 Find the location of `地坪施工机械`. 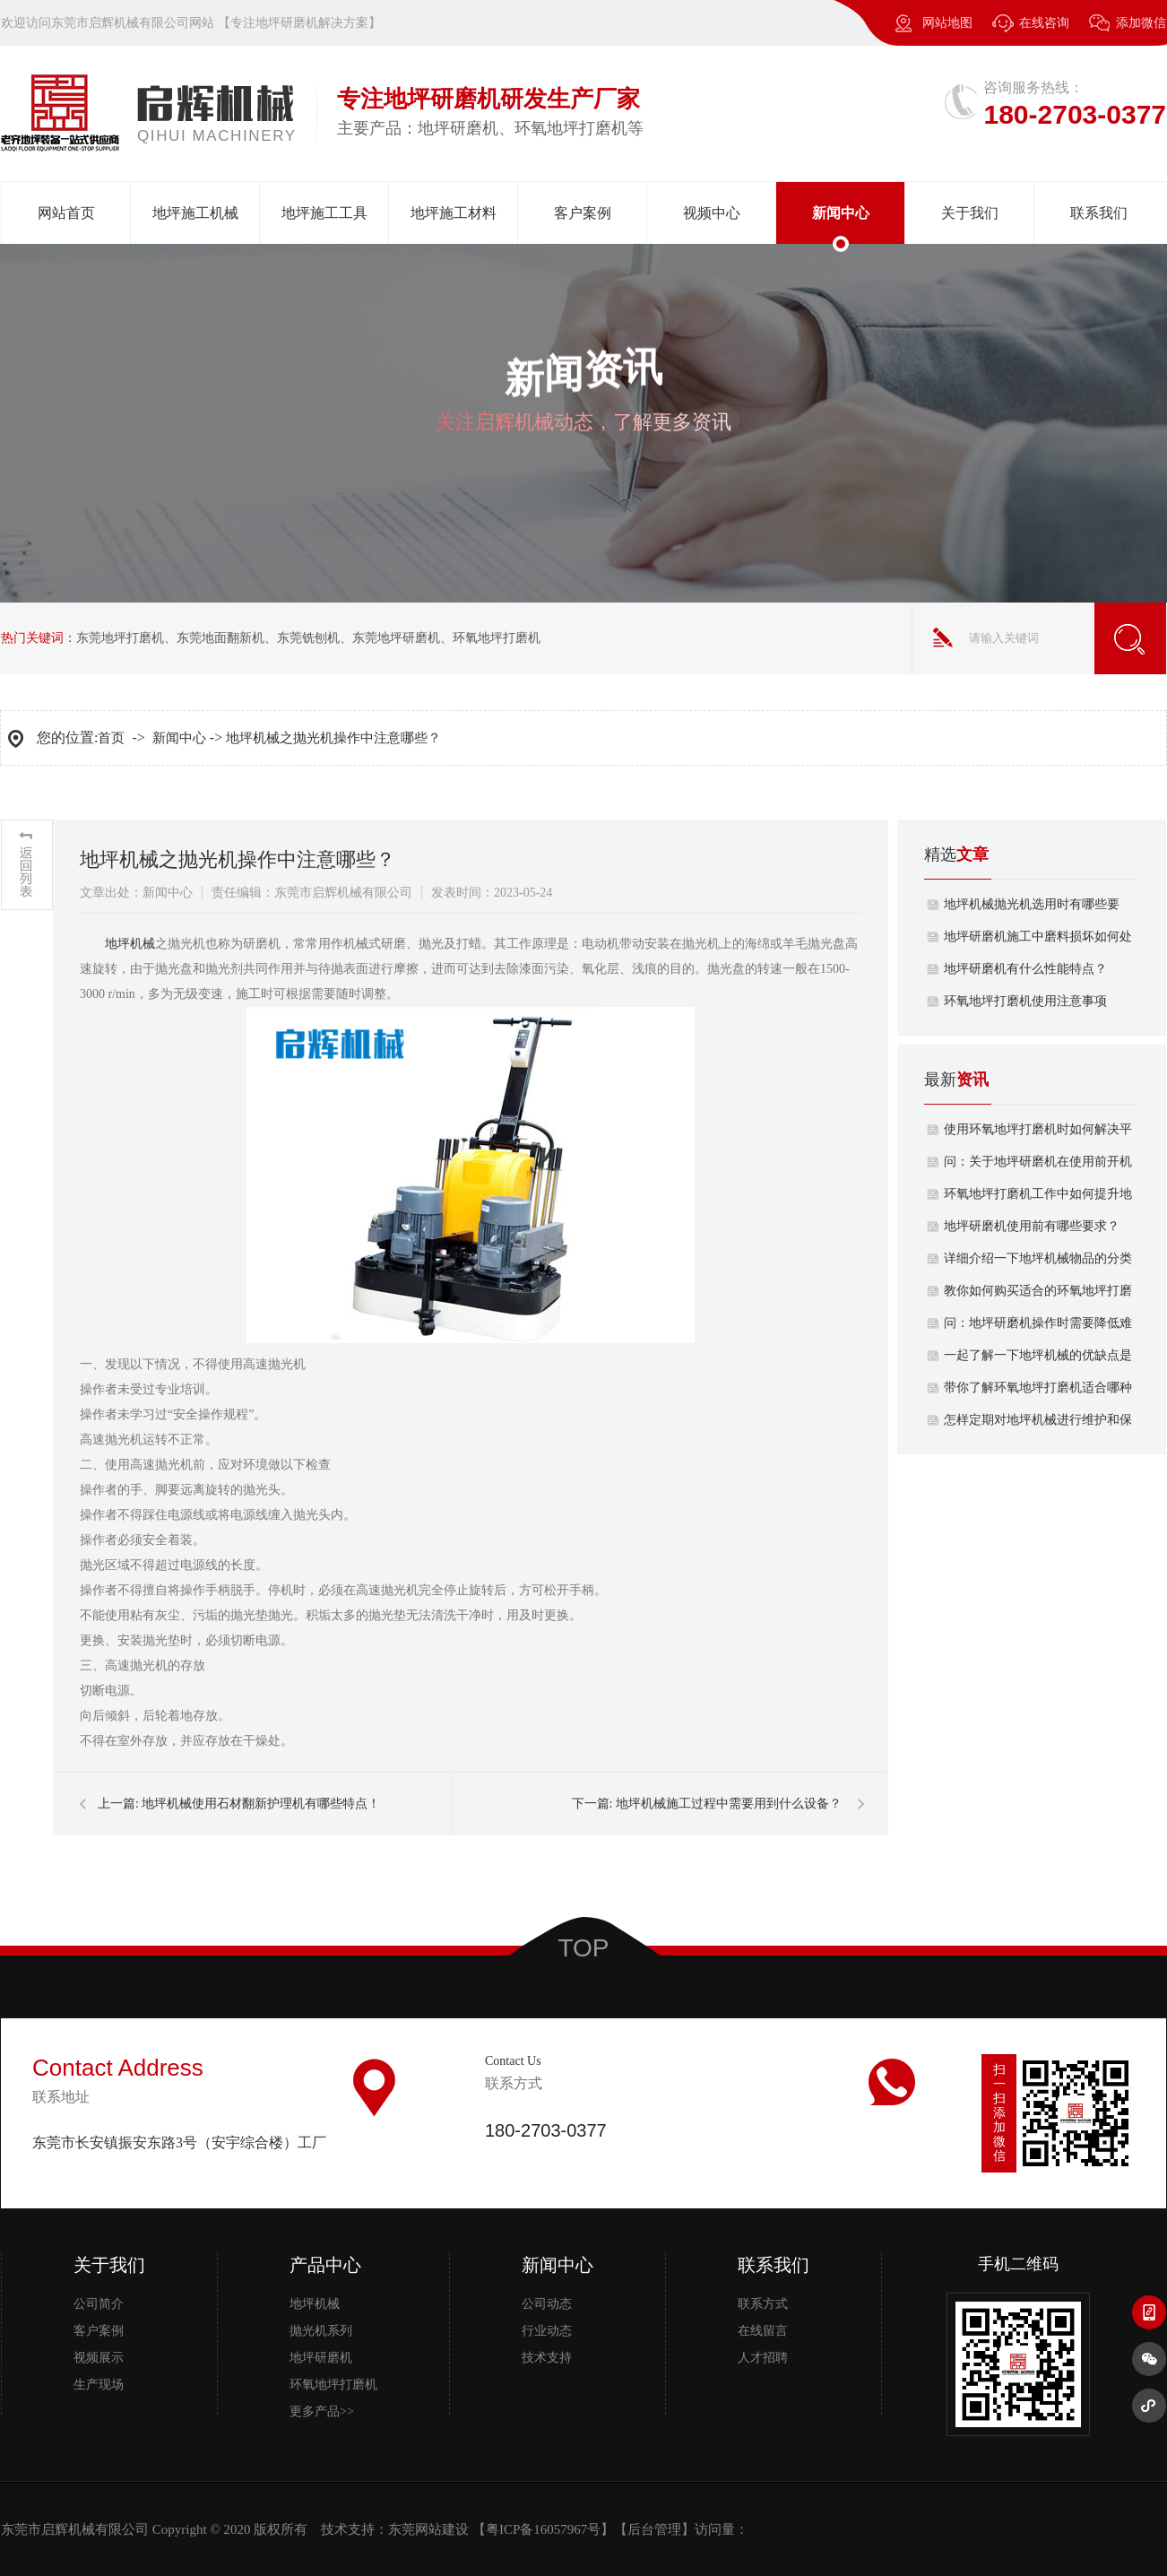

地坪施工机械 is located at coordinates (195, 213).